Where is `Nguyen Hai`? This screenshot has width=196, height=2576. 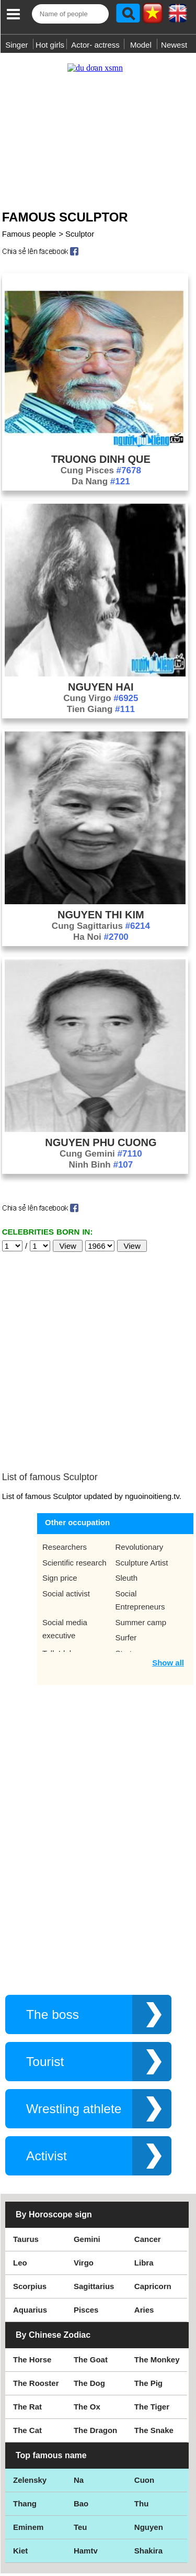 Nguyen Hai is located at coordinates (101, 676).